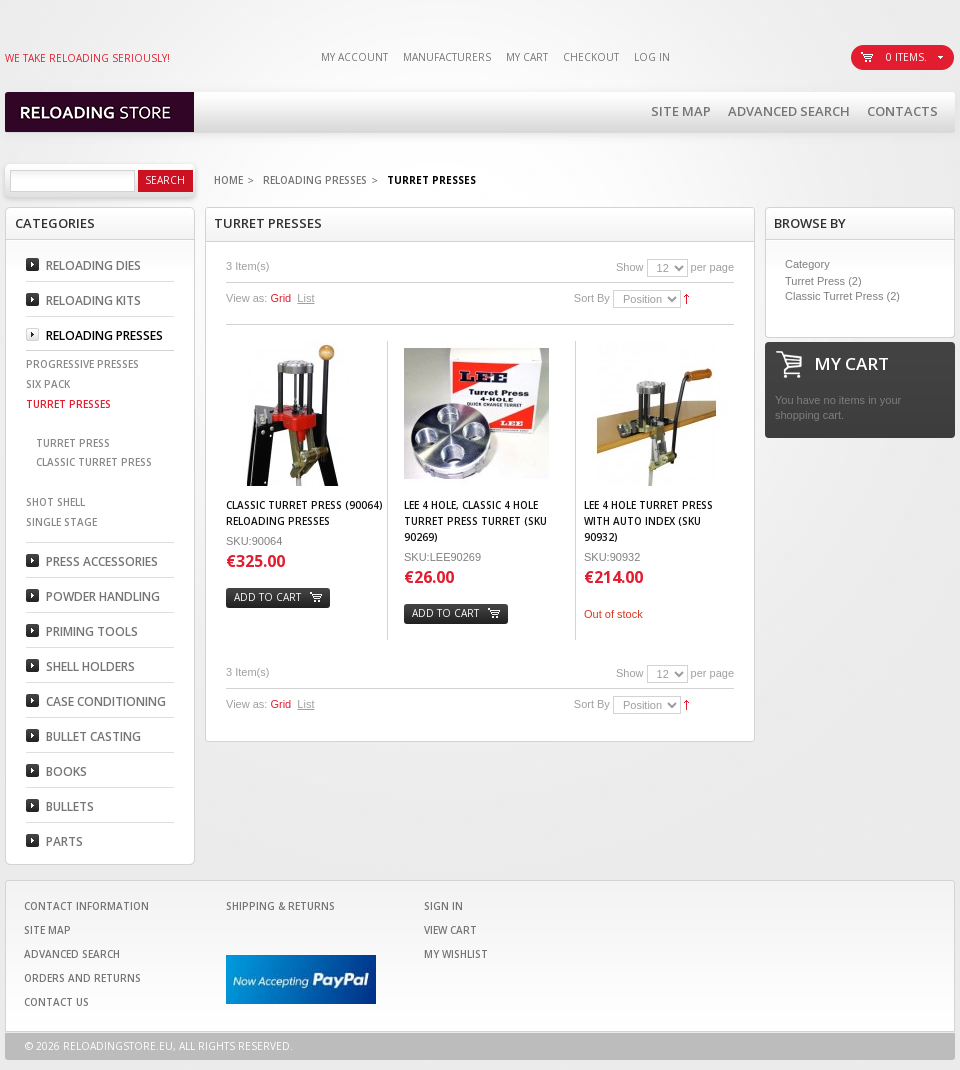 This screenshot has width=960, height=1070. What do you see at coordinates (527, 57) in the screenshot?
I see `My Cart` at bounding box center [527, 57].